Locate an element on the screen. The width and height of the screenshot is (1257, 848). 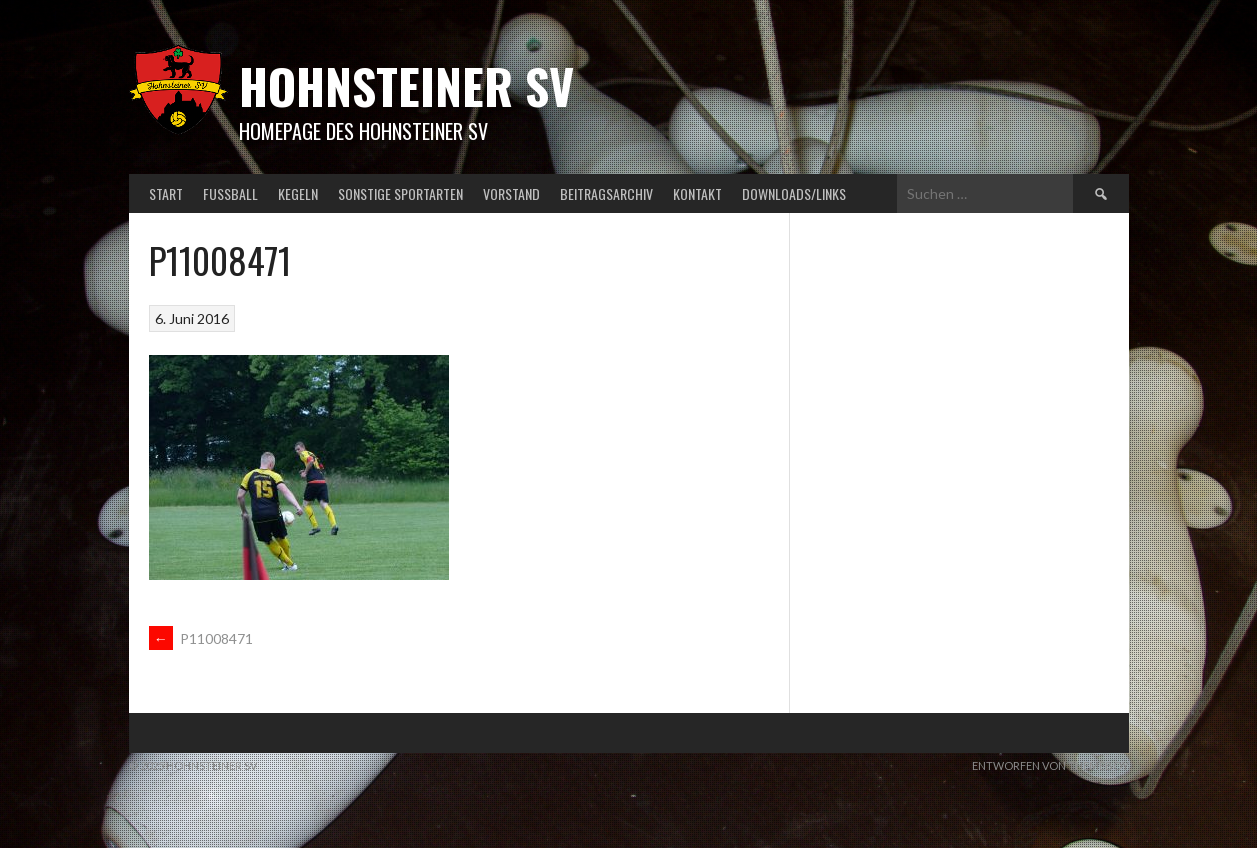
P11008471 is located at coordinates (201, 638).